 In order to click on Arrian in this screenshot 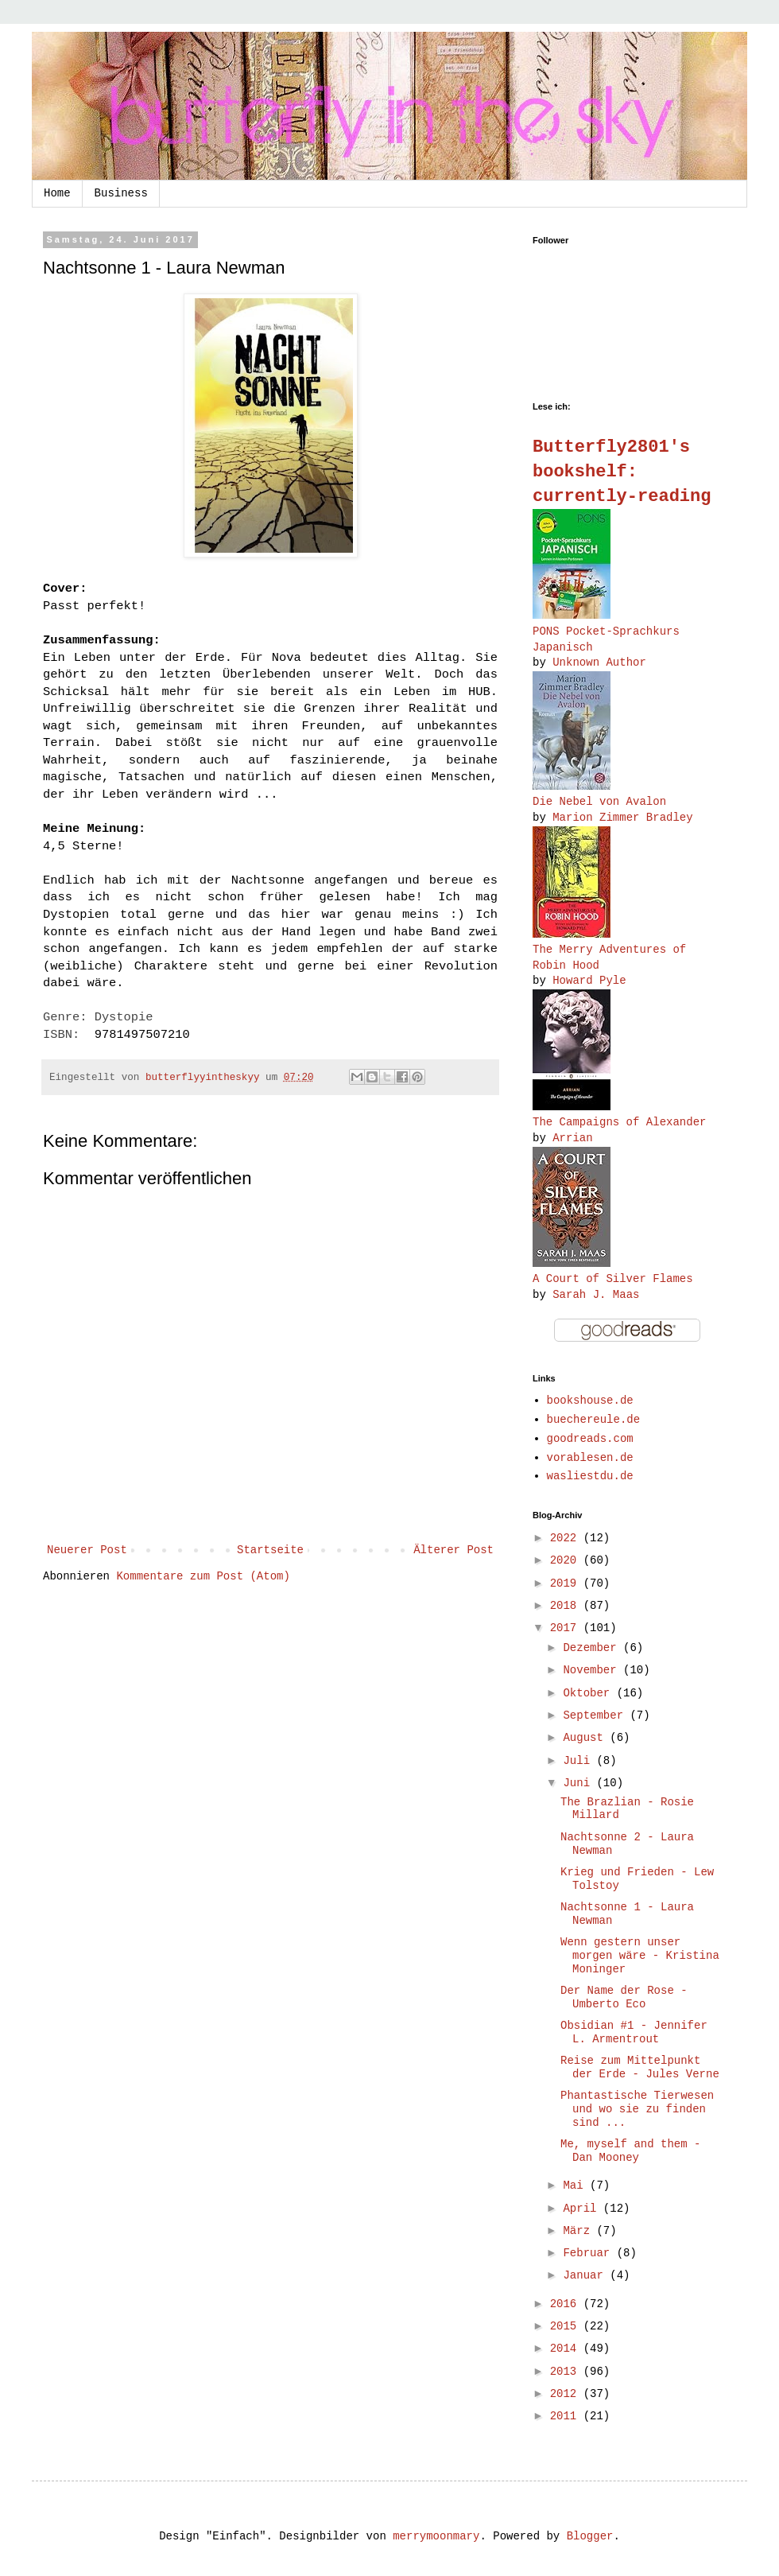, I will do `click(572, 1138)`.